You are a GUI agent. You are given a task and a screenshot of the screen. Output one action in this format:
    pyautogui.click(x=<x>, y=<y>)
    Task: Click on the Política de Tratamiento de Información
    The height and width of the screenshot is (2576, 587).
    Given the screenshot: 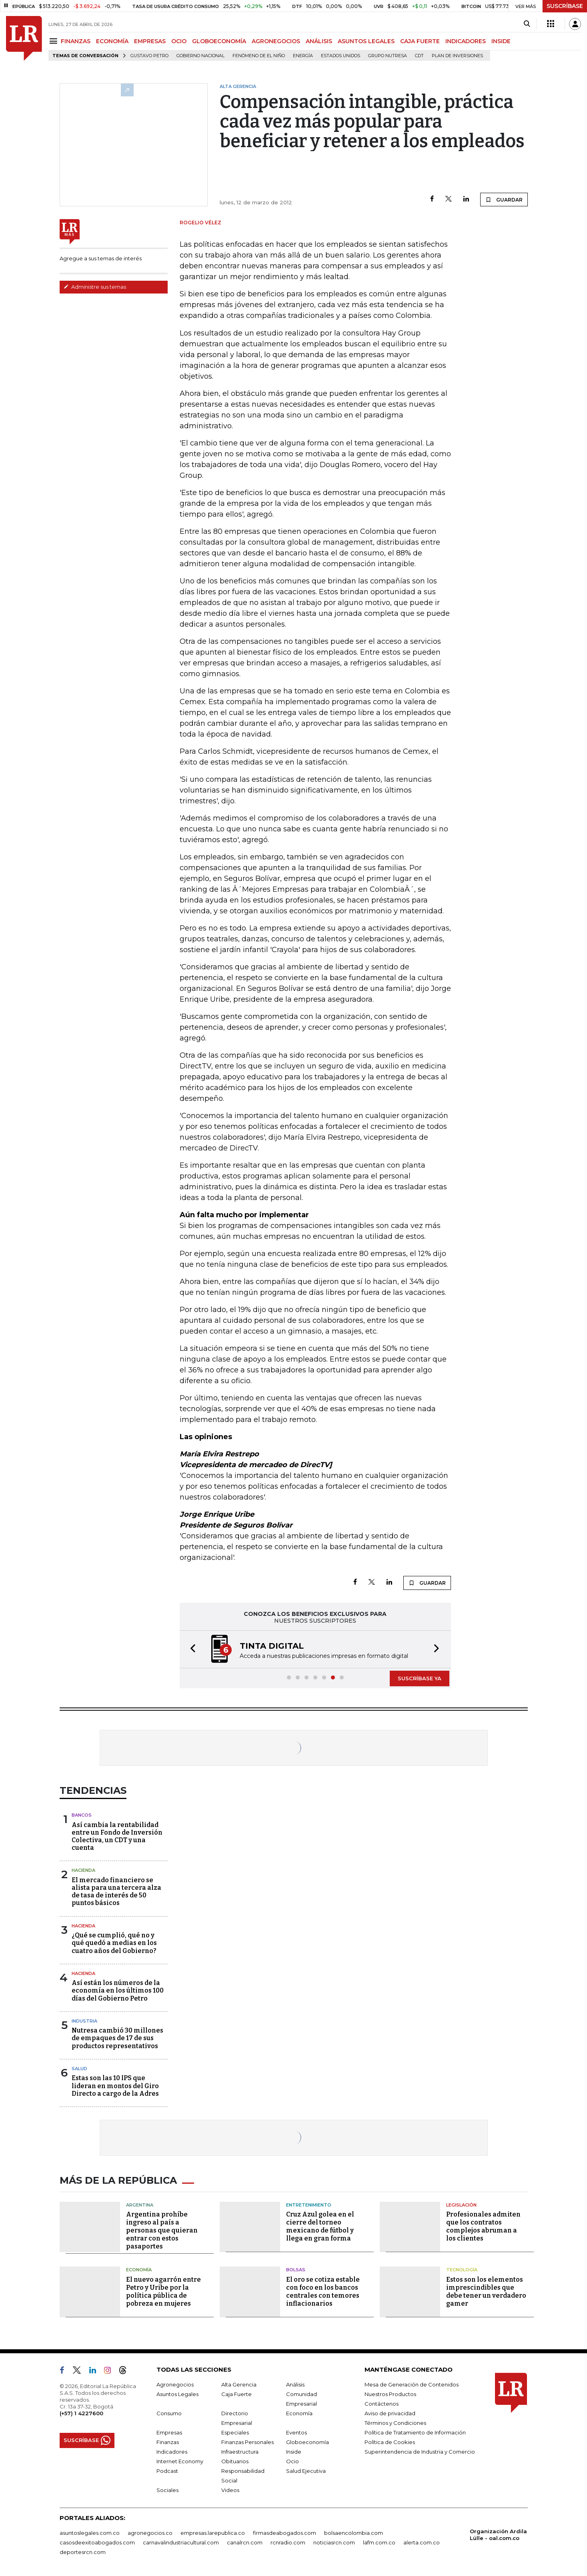 What is the action you would take?
    pyautogui.click(x=415, y=2432)
    